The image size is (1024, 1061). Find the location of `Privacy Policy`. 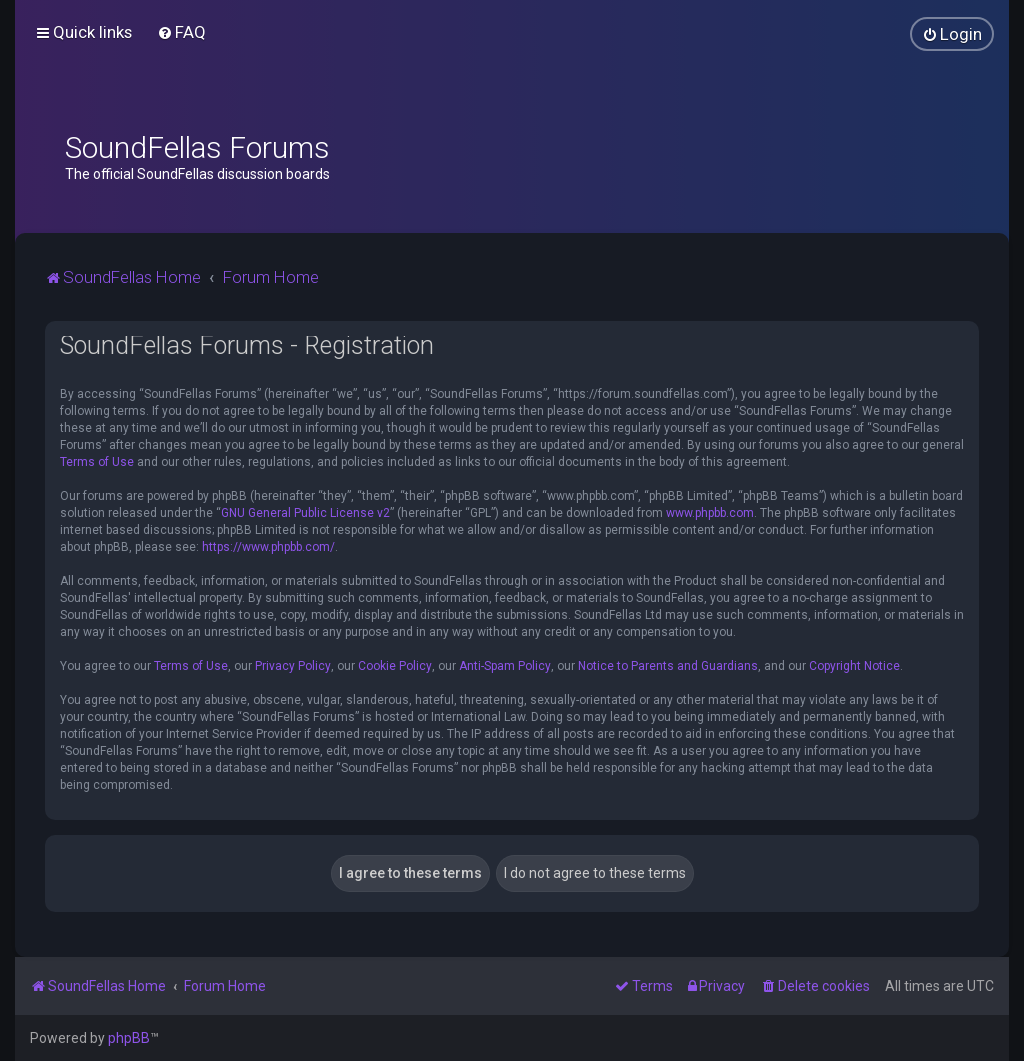

Privacy Policy is located at coordinates (293, 666).